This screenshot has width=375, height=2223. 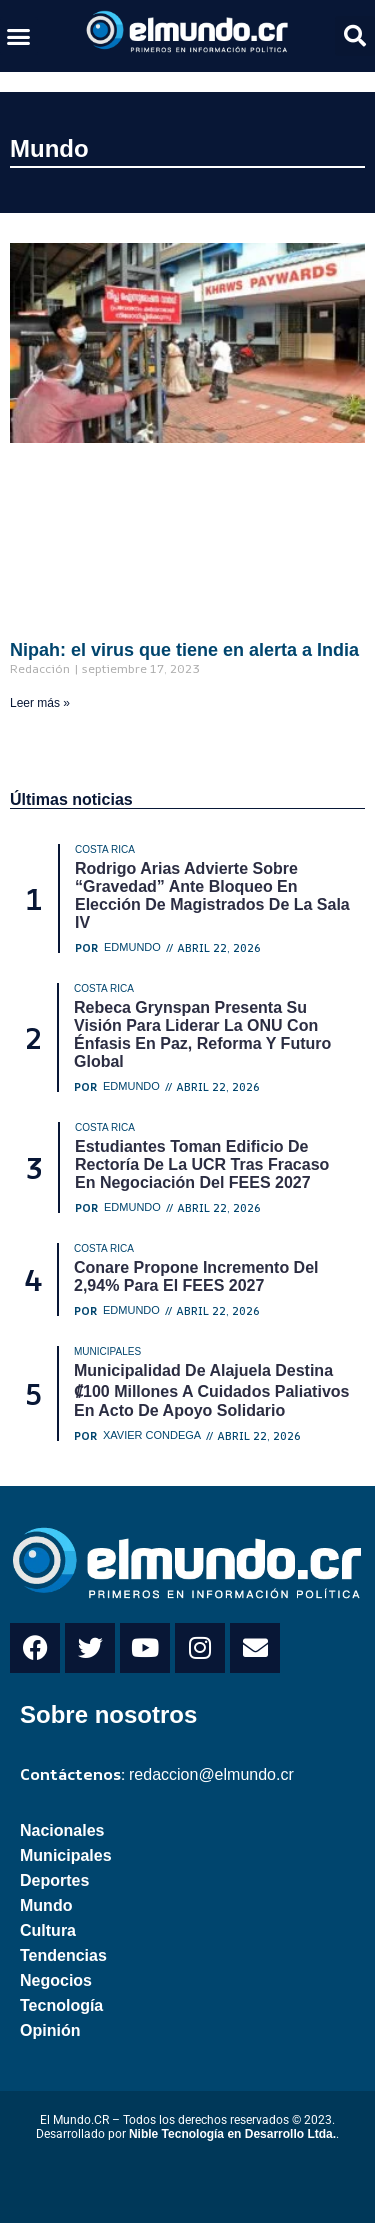 What do you see at coordinates (212, 895) in the screenshot?
I see `Rodrigo Arias advierte sobre “gravedad” ante bloqueo en elección de magistrados de la Sala IV` at bounding box center [212, 895].